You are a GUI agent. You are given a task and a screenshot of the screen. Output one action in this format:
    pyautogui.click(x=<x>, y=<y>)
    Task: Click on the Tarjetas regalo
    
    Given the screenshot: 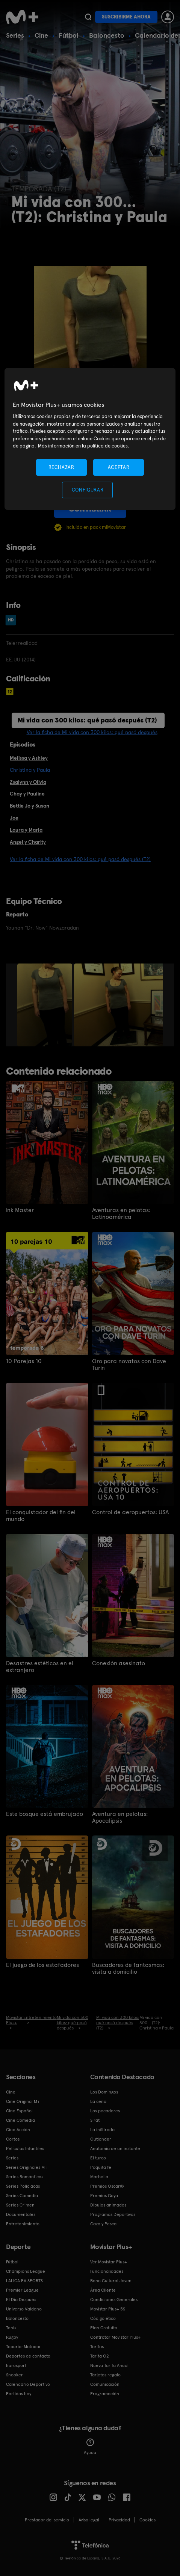 What is the action you would take?
    pyautogui.click(x=105, y=2374)
    